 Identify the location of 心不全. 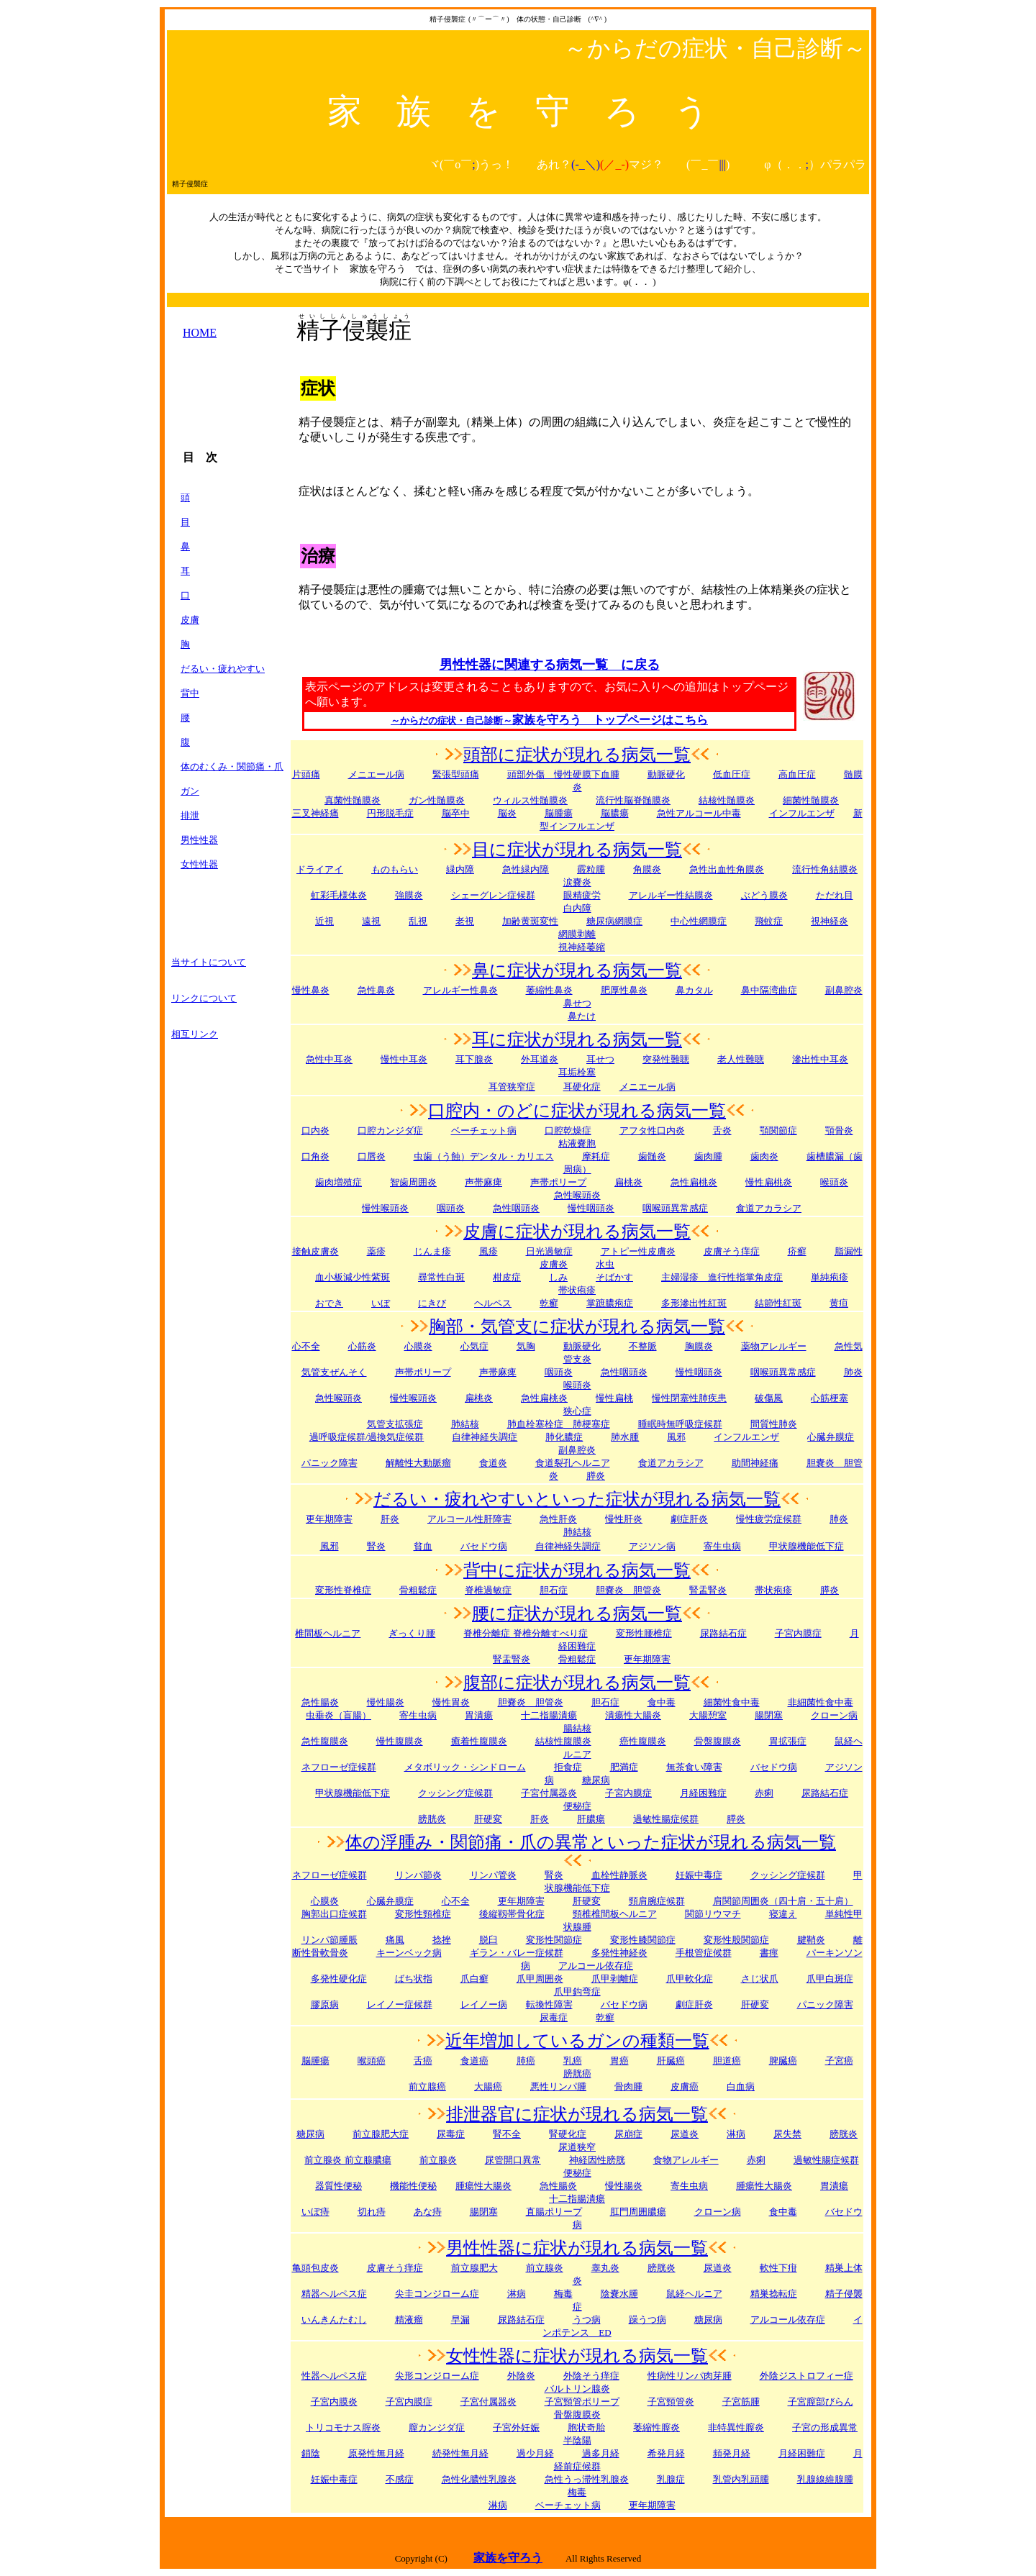
(306, 1346).